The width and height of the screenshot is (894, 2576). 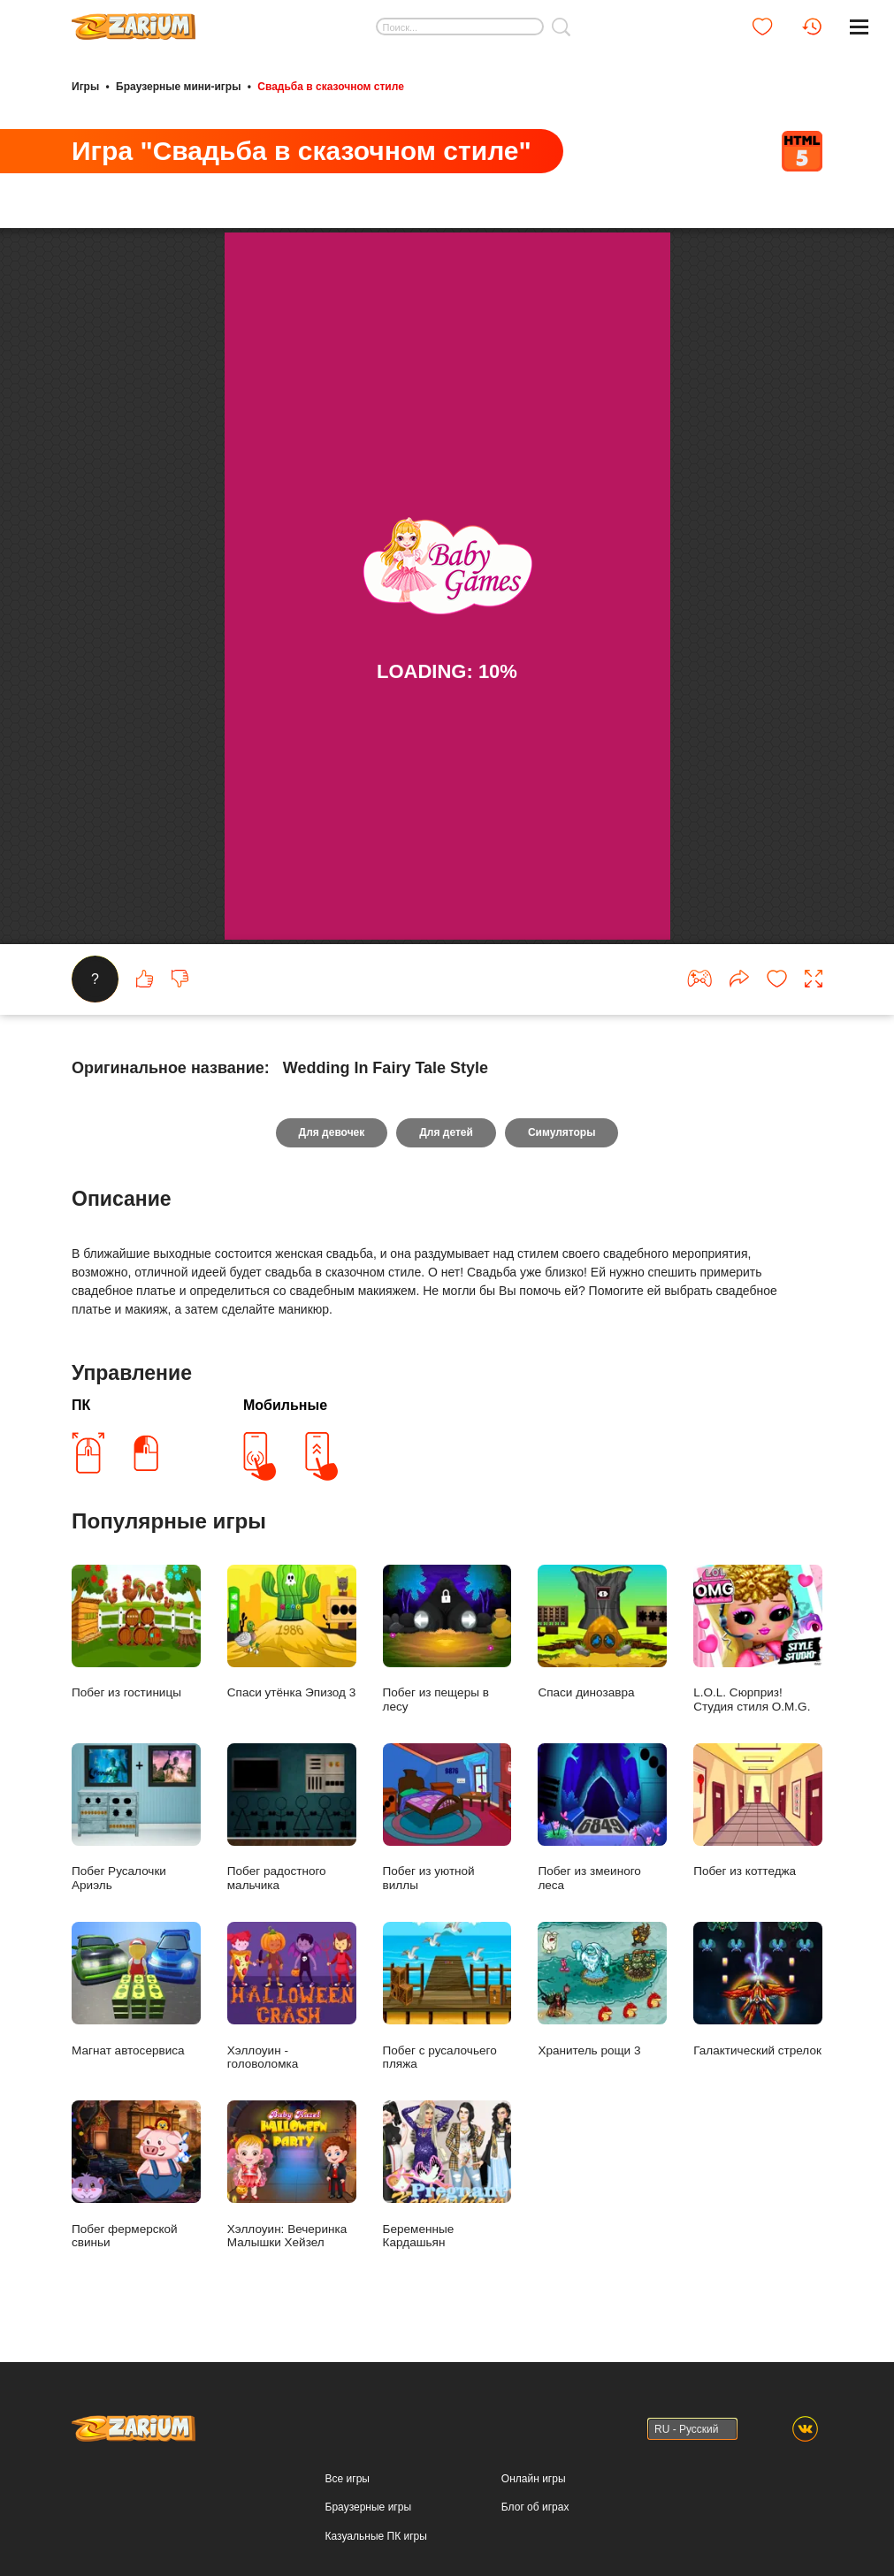 I want to click on Побег из гостиницы, so click(x=136, y=1632).